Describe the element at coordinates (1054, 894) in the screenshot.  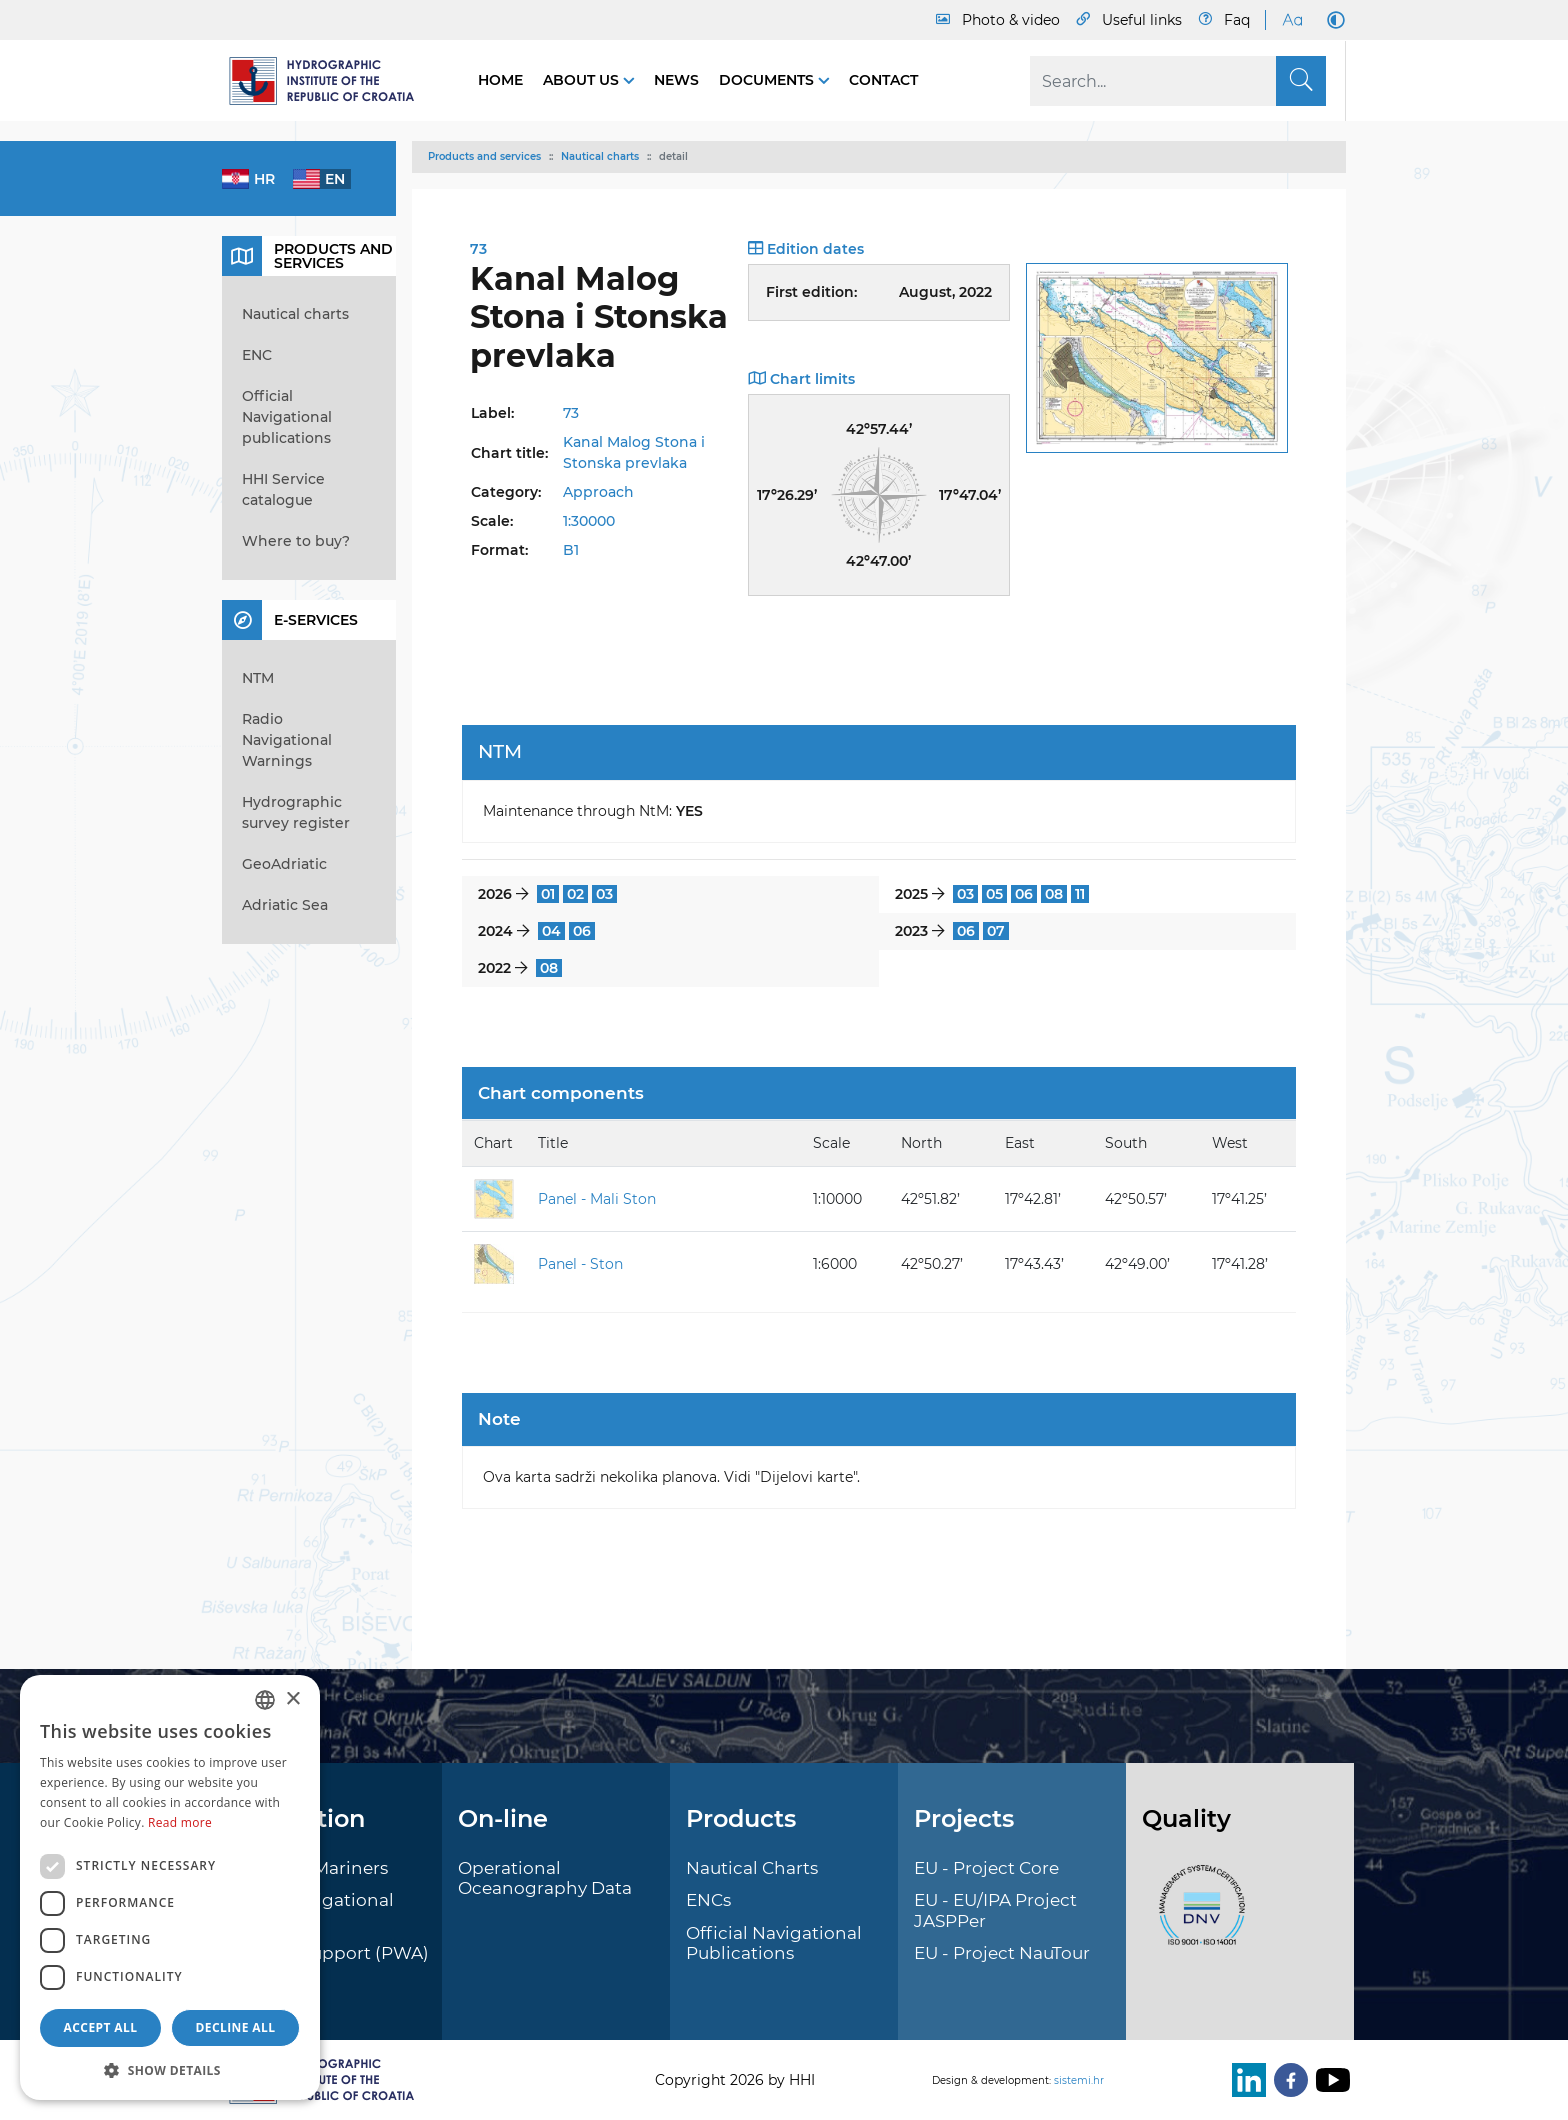
I see `08` at that location.